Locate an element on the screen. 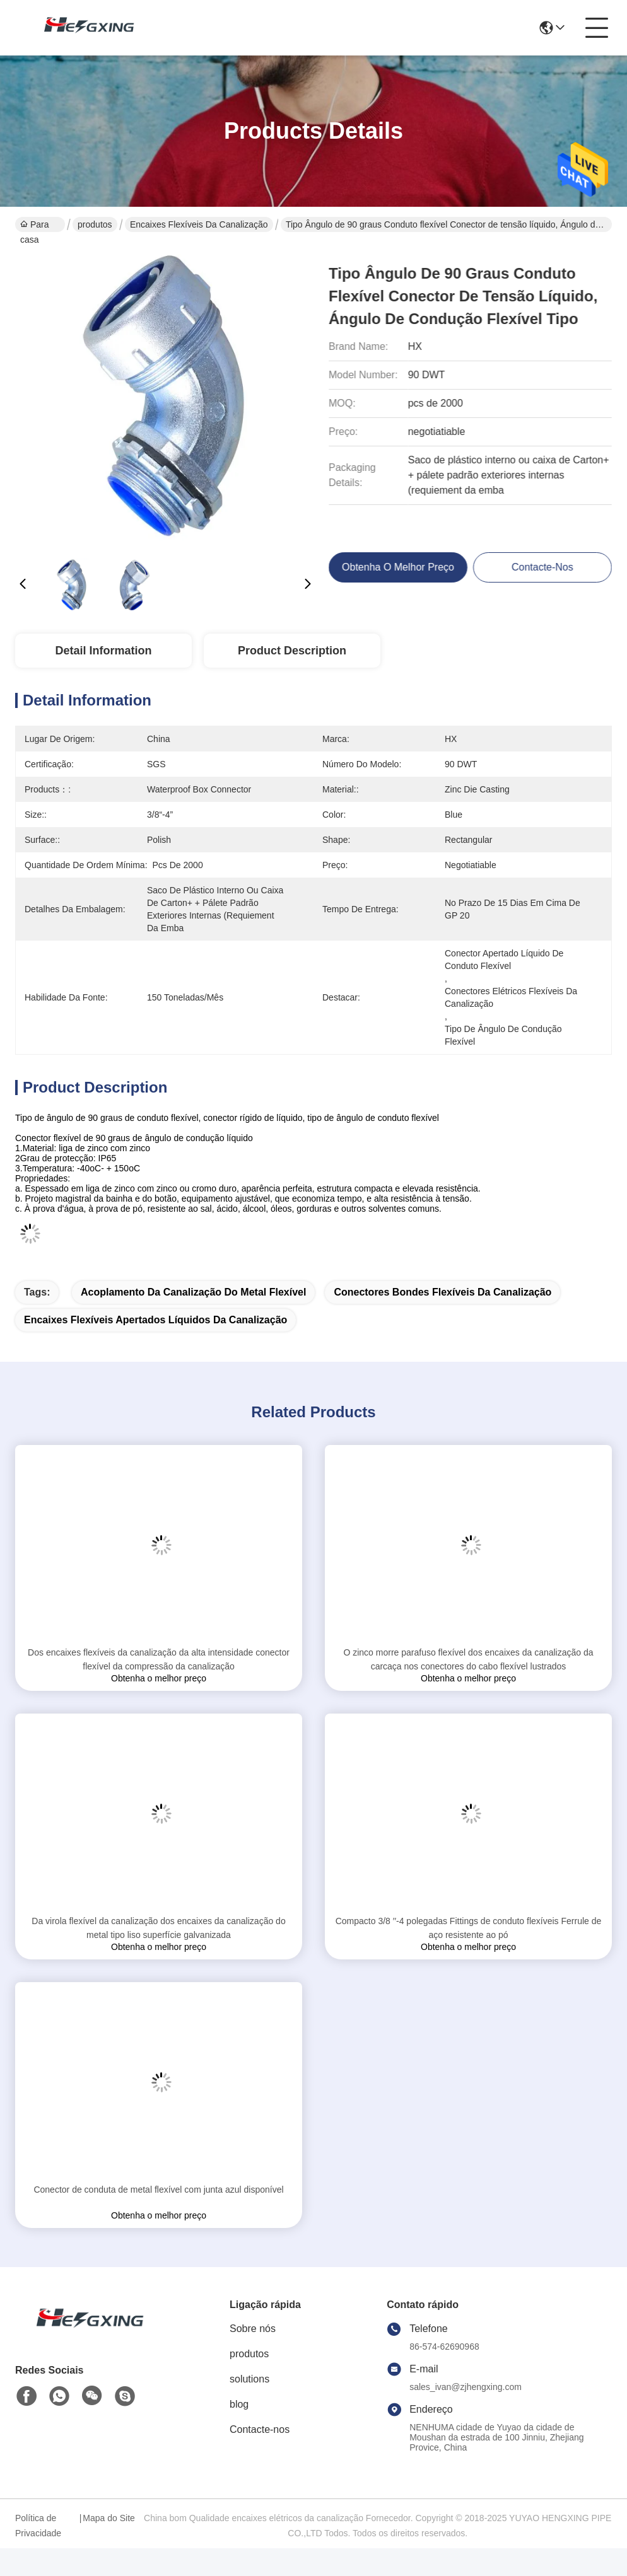 The height and width of the screenshot is (2576, 627). produtos is located at coordinates (95, 224).